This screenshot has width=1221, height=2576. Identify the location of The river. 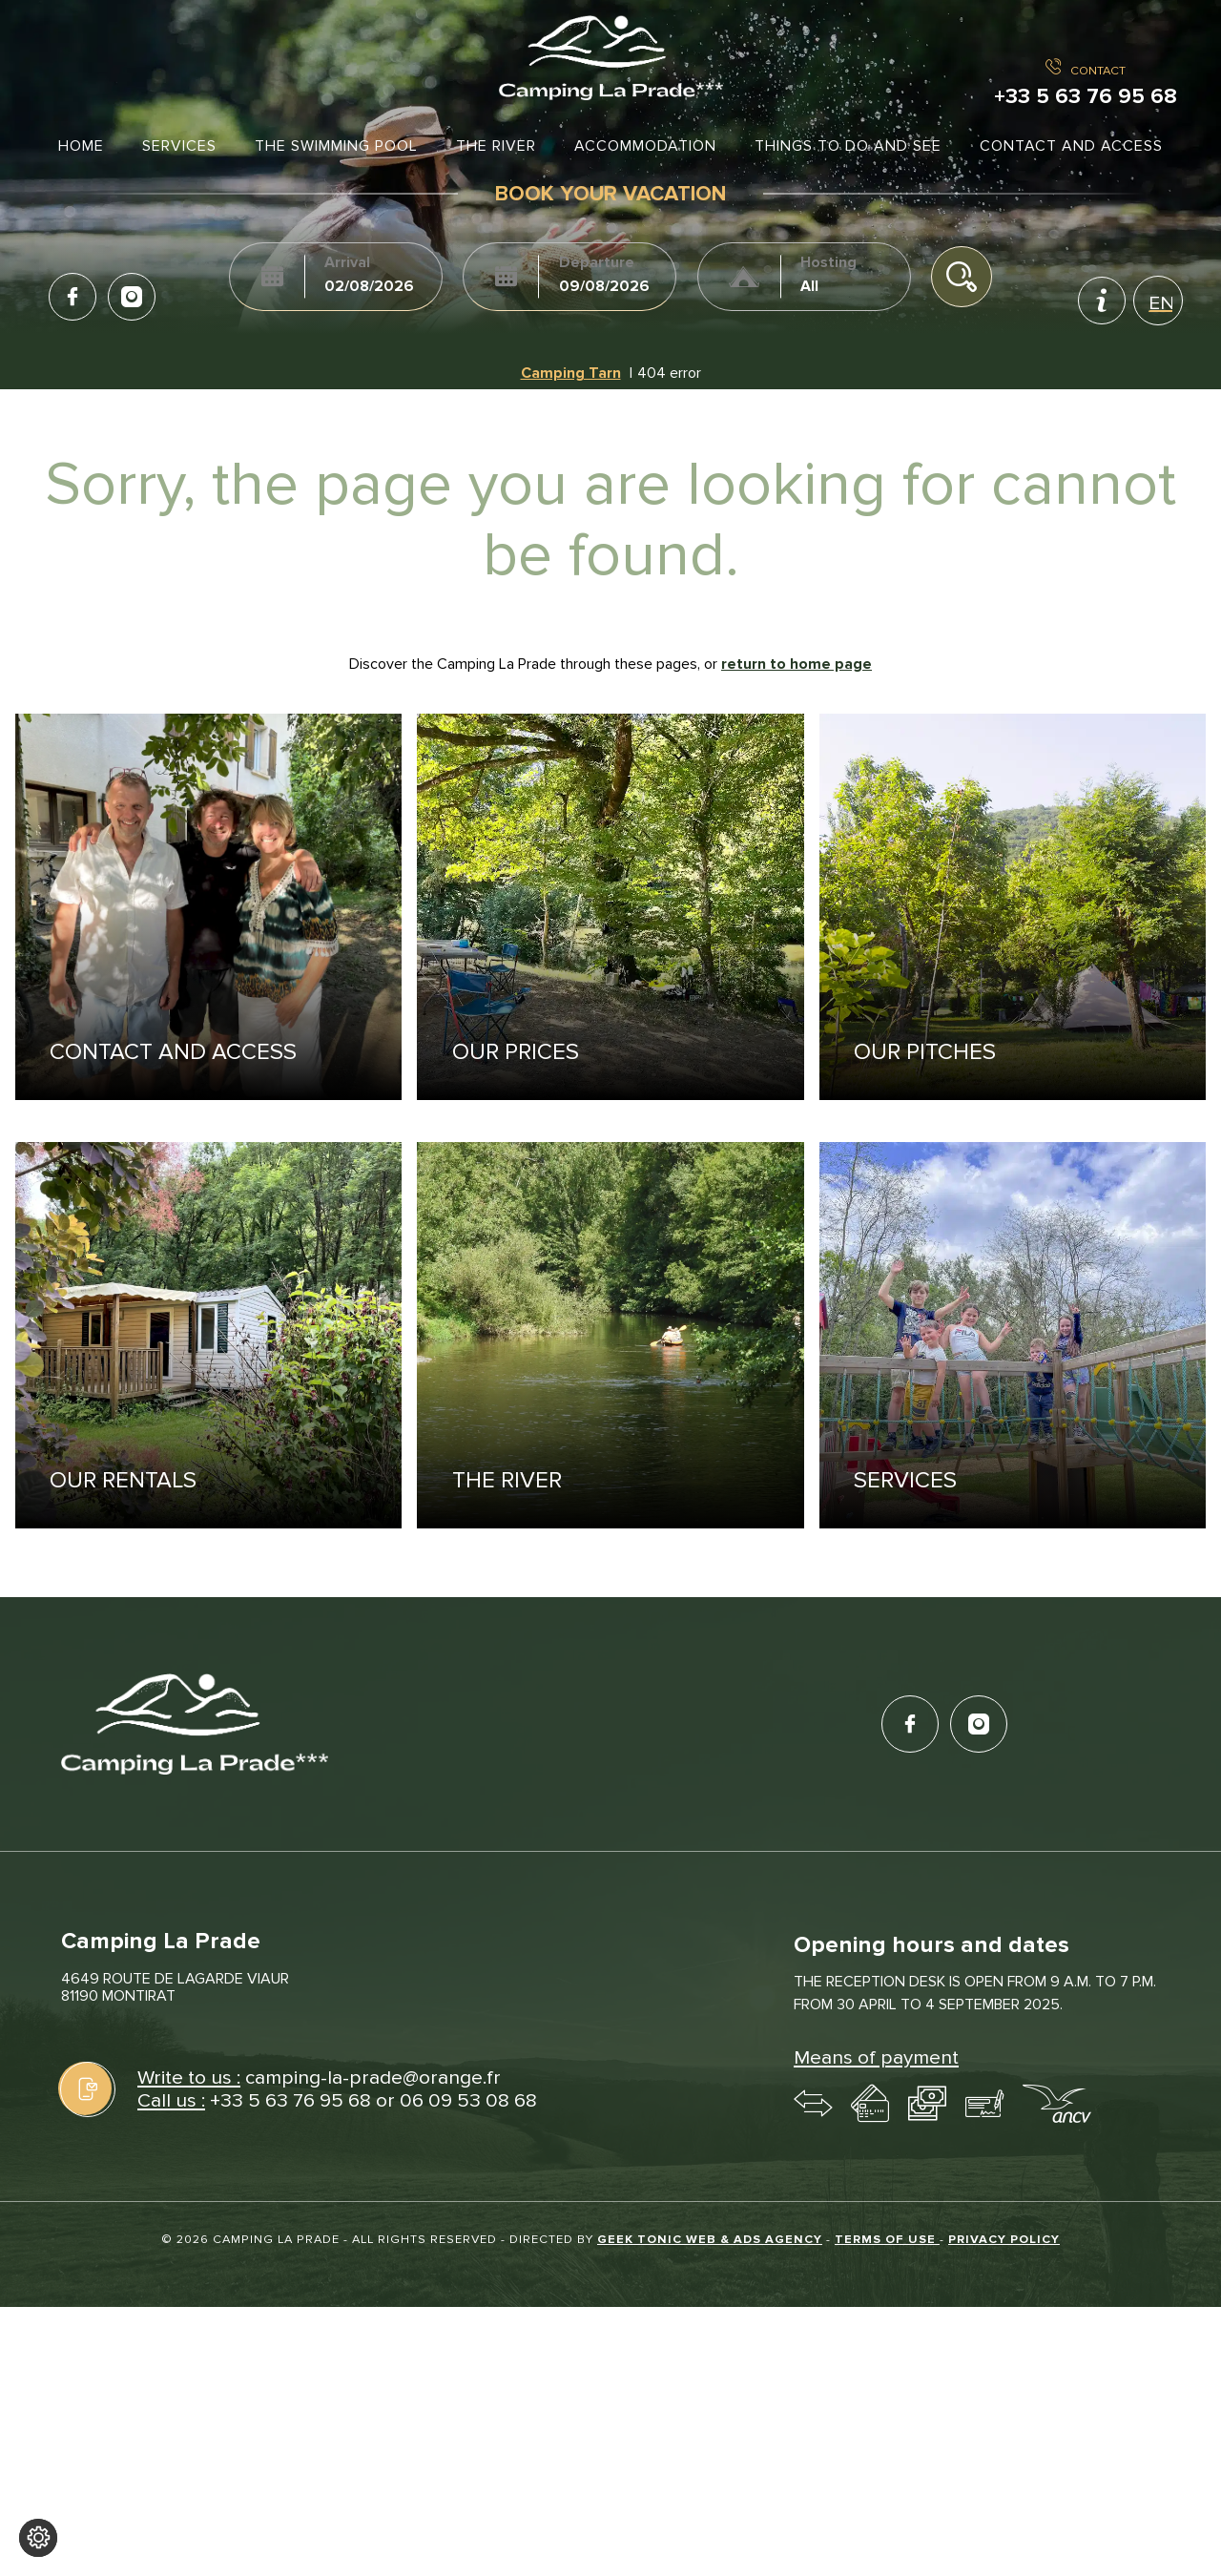
(496, 146).